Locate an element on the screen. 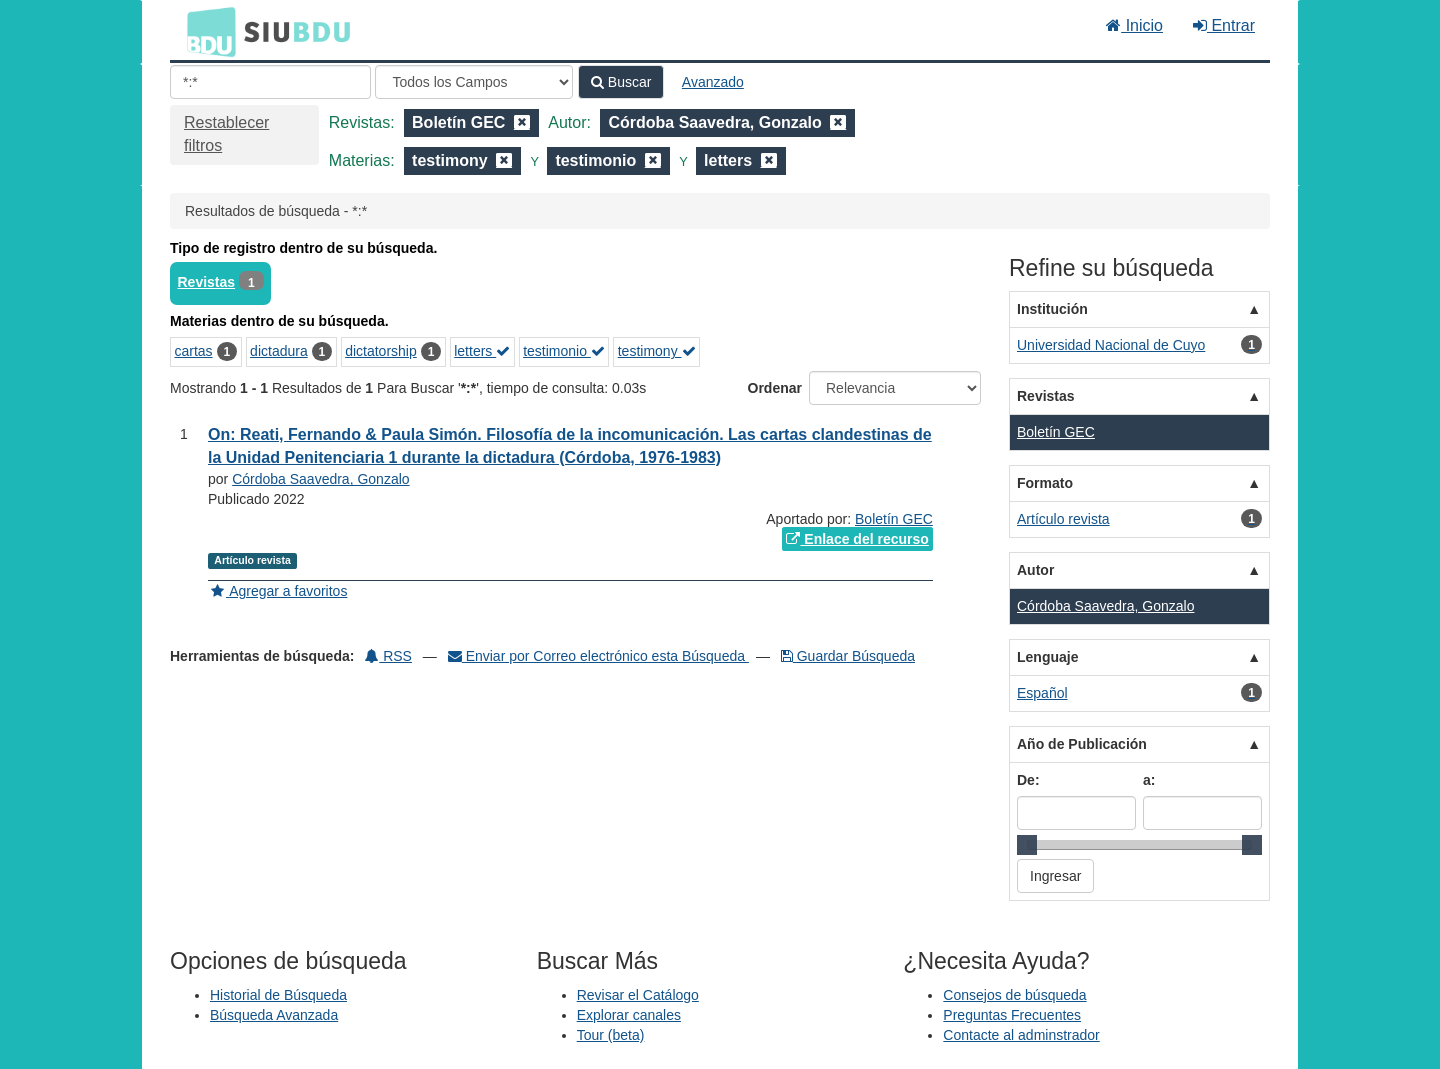  BDU is located at coordinates (206, 31).